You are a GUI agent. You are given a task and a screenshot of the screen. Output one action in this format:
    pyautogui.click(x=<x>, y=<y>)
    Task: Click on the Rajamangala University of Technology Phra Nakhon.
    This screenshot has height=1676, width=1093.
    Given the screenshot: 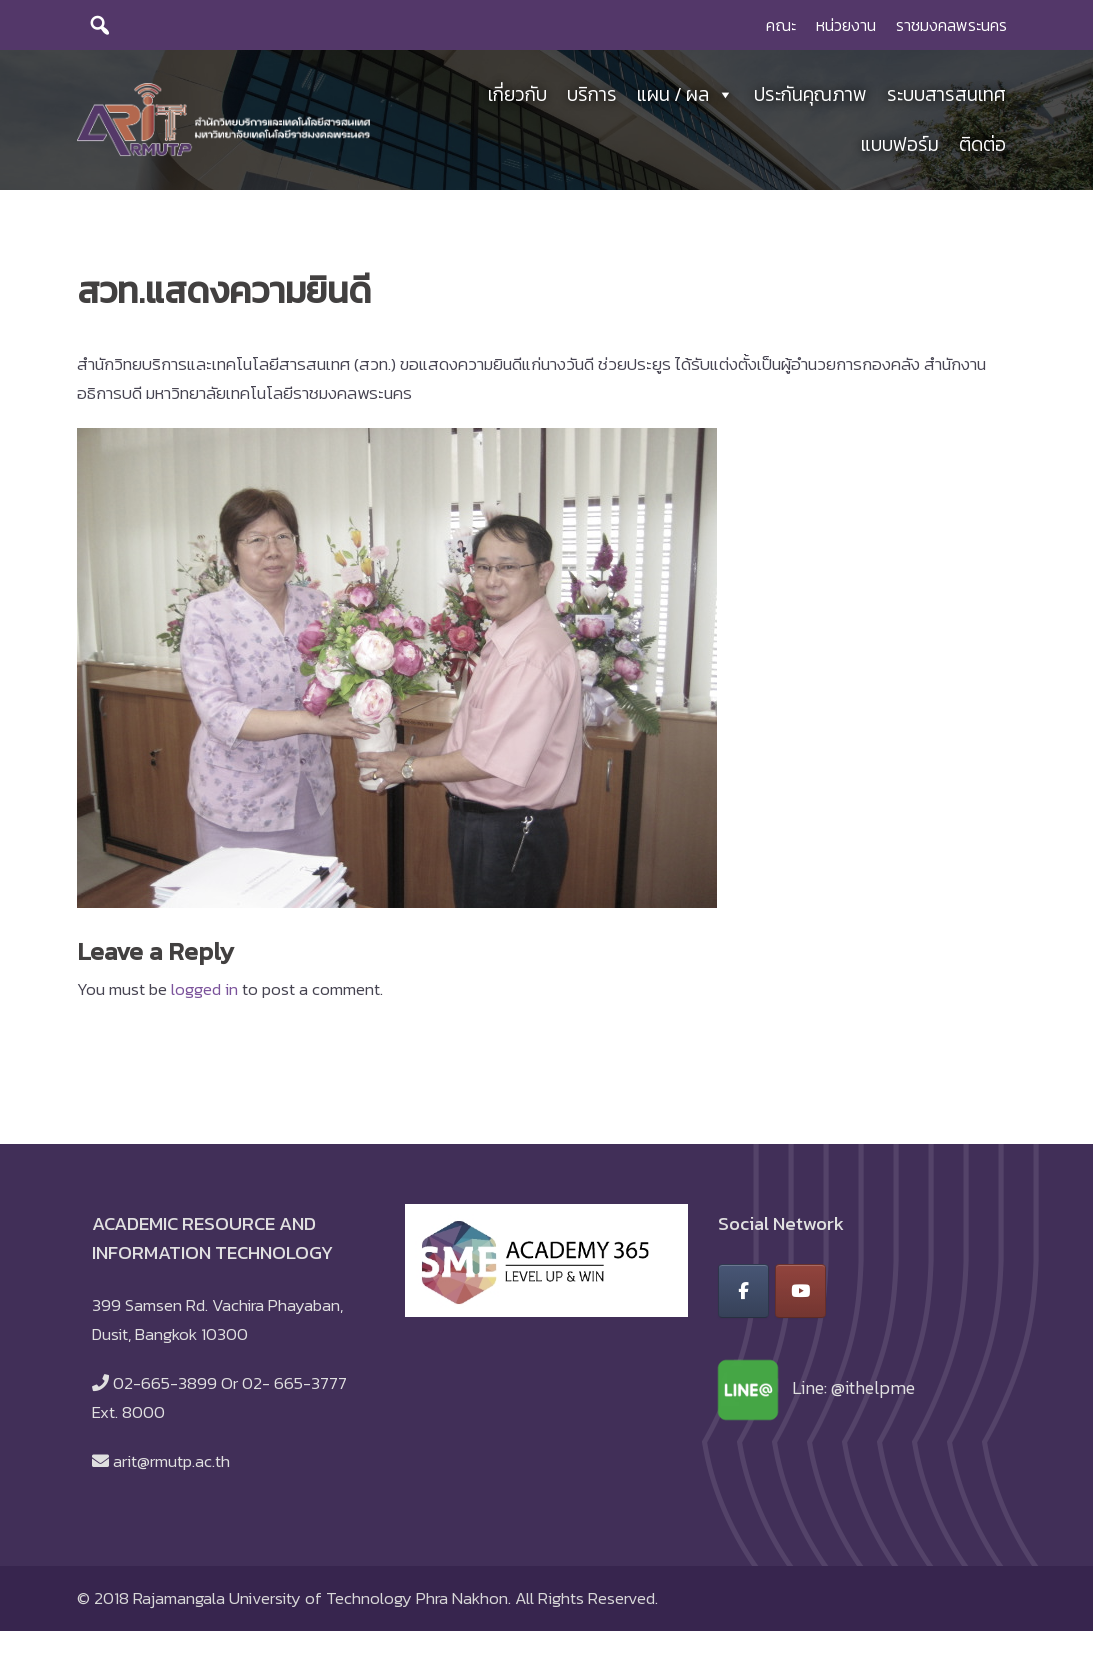 What is the action you would take?
    pyautogui.click(x=322, y=1598)
    